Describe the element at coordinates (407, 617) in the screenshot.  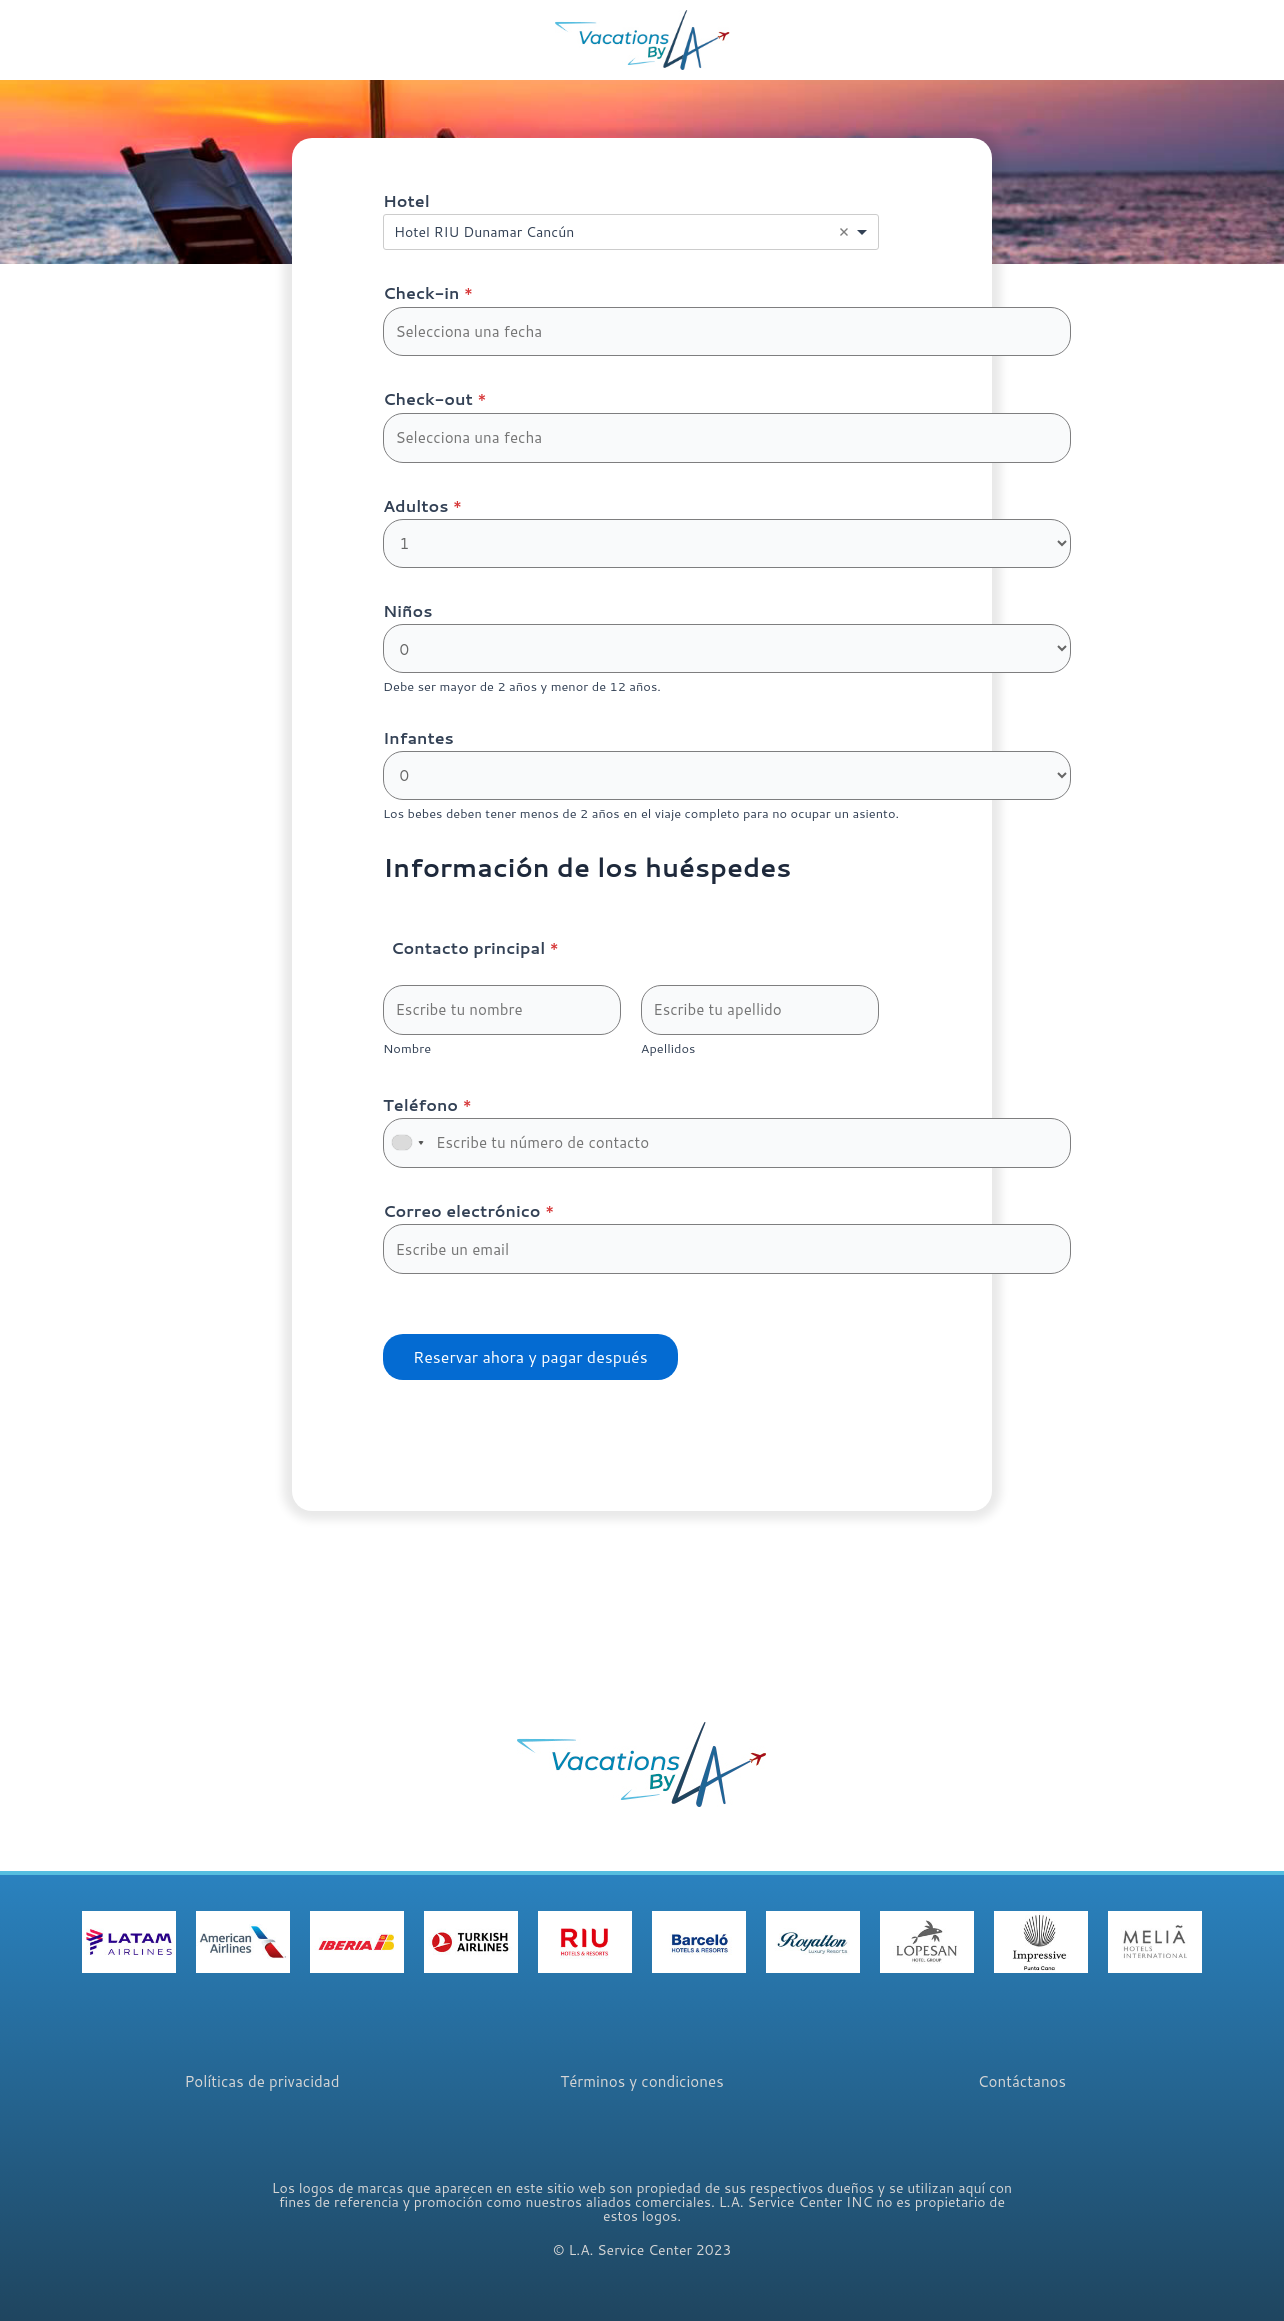
I see `Niños` at that location.